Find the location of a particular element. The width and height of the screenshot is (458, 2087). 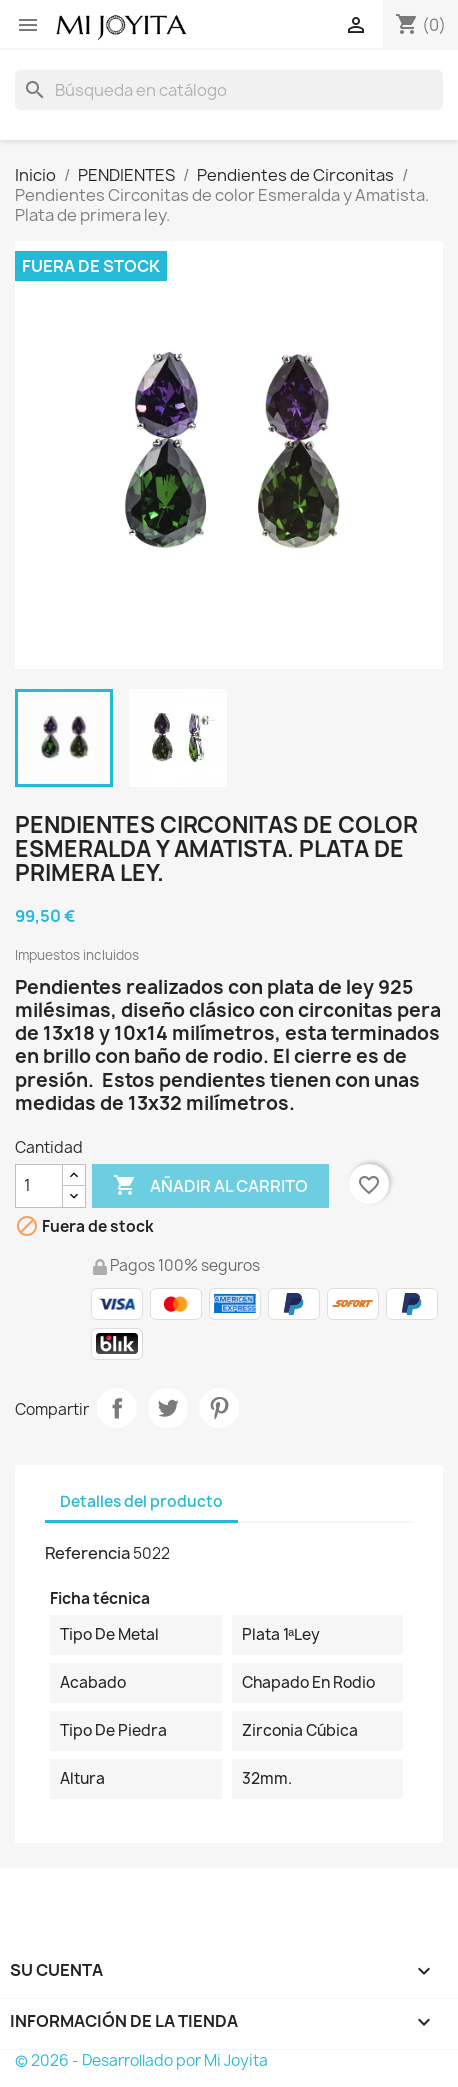

Compartir is located at coordinates (117, 1408).